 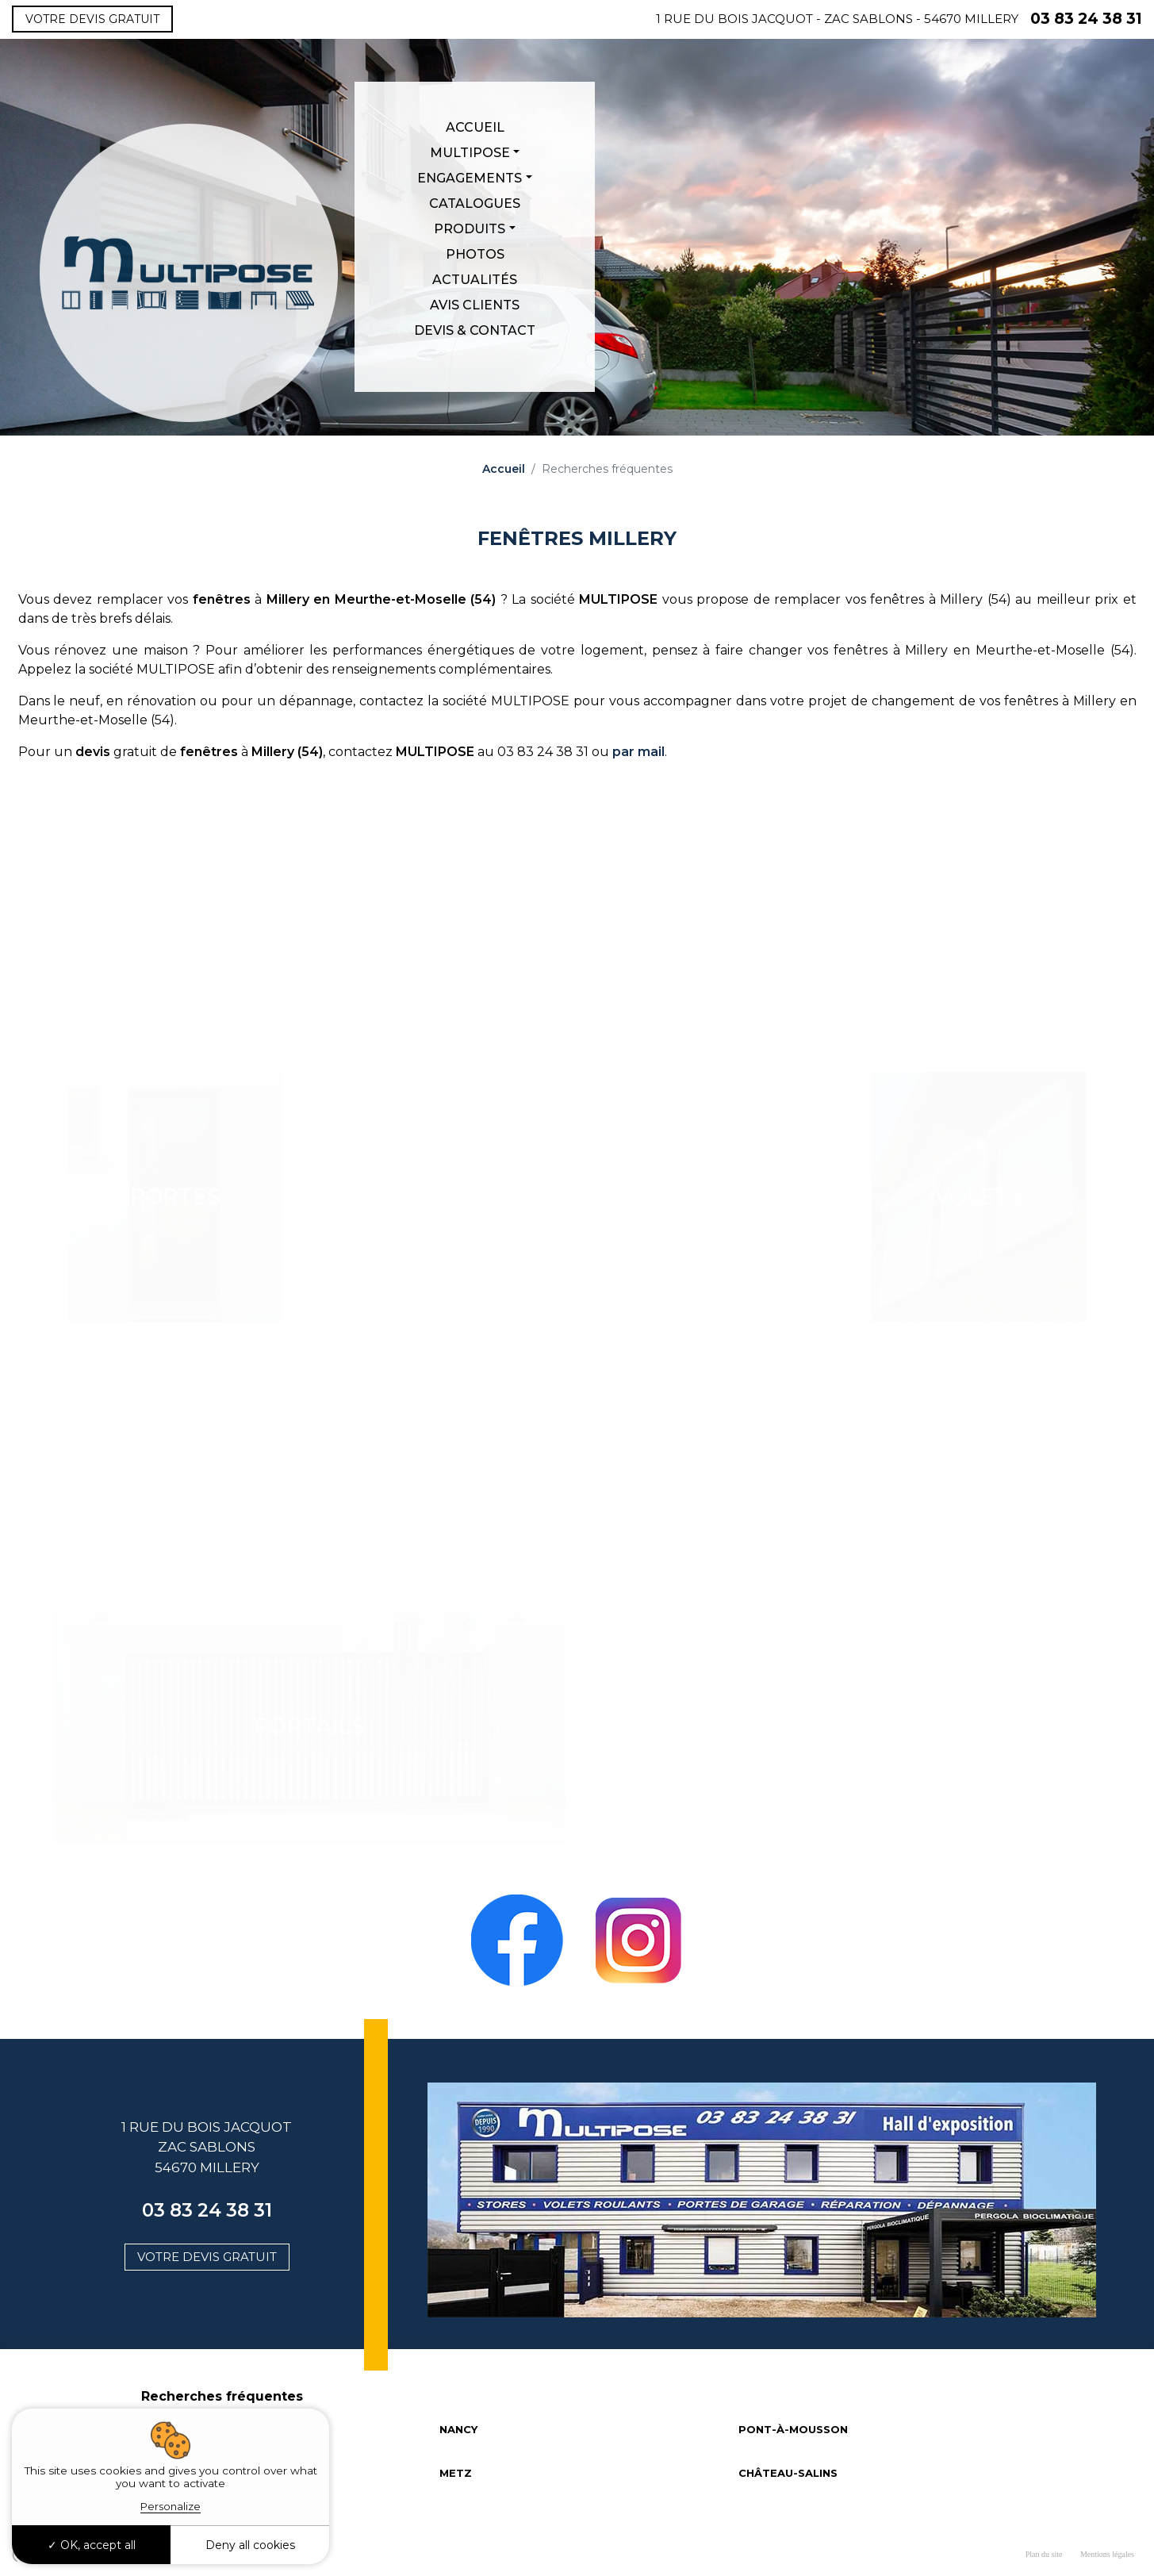 What do you see at coordinates (455, 2473) in the screenshot?
I see `METZ` at bounding box center [455, 2473].